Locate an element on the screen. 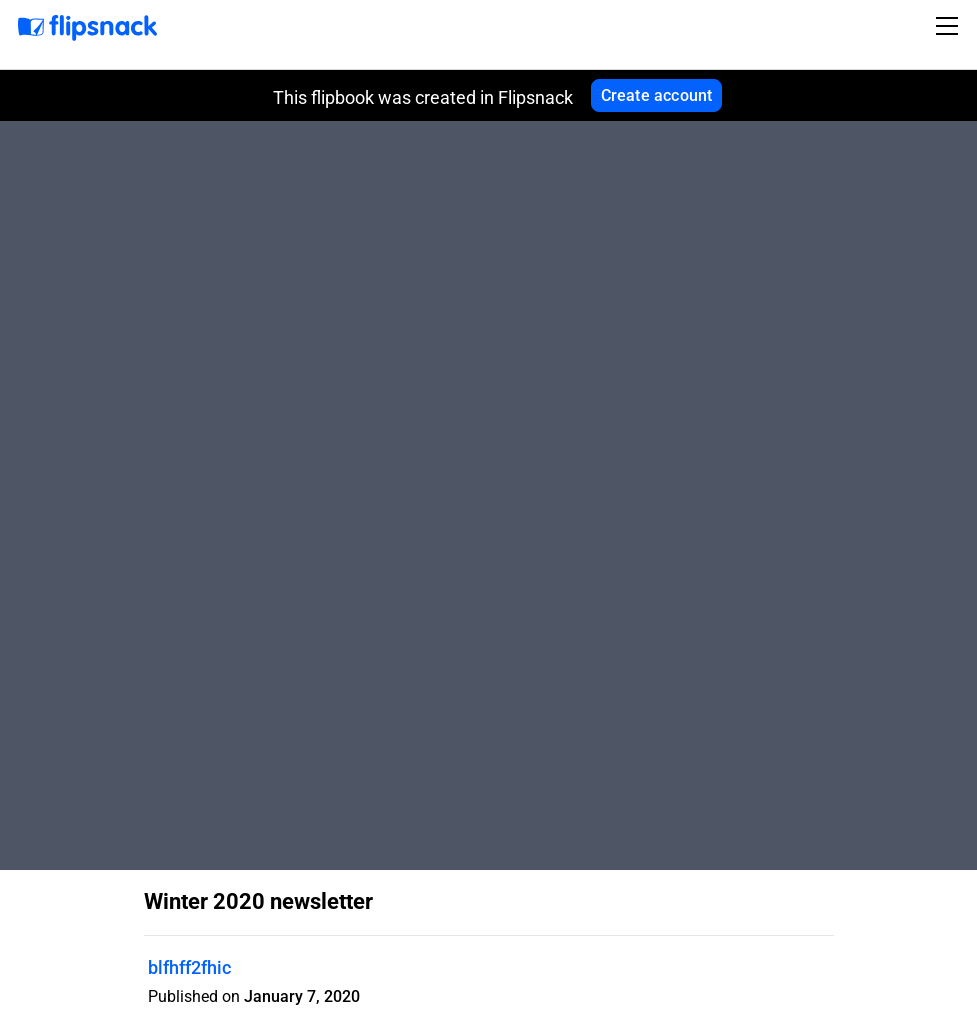 The height and width of the screenshot is (1014, 977). [Toggle navigation] is located at coordinates (950, 26).